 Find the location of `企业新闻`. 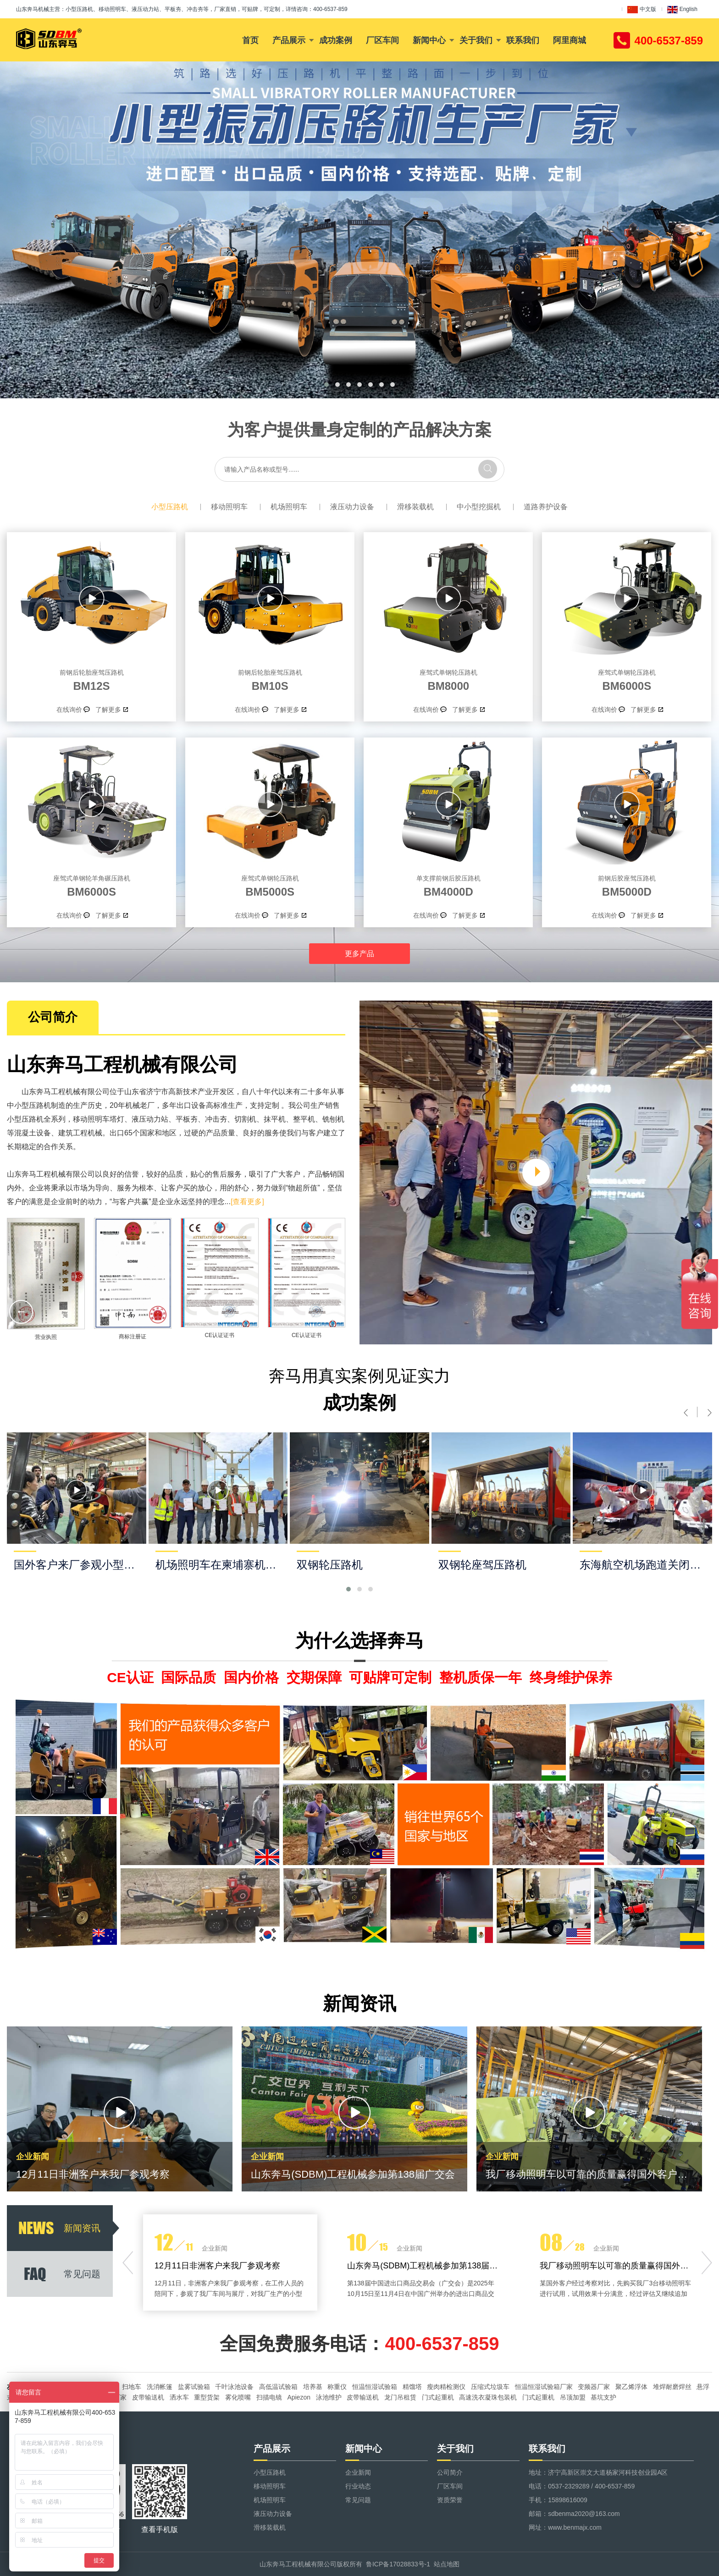

企业新闻 is located at coordinates (358, 2472).